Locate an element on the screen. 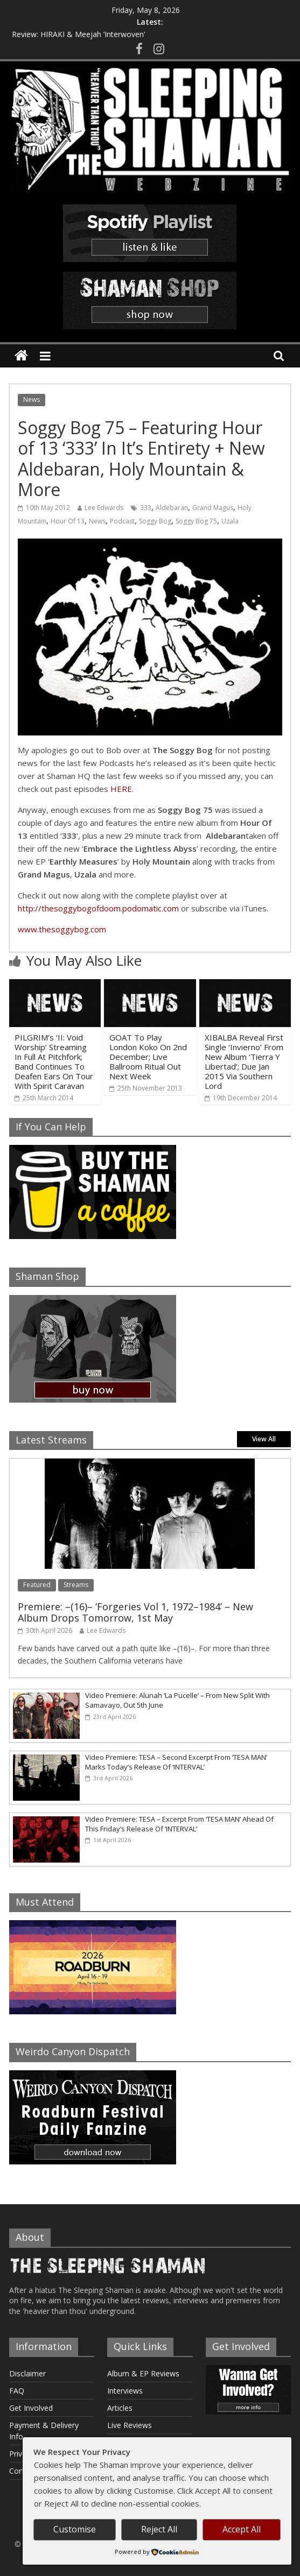 The image size is (300, 2576). HERE is located at coordinates (121, 788).